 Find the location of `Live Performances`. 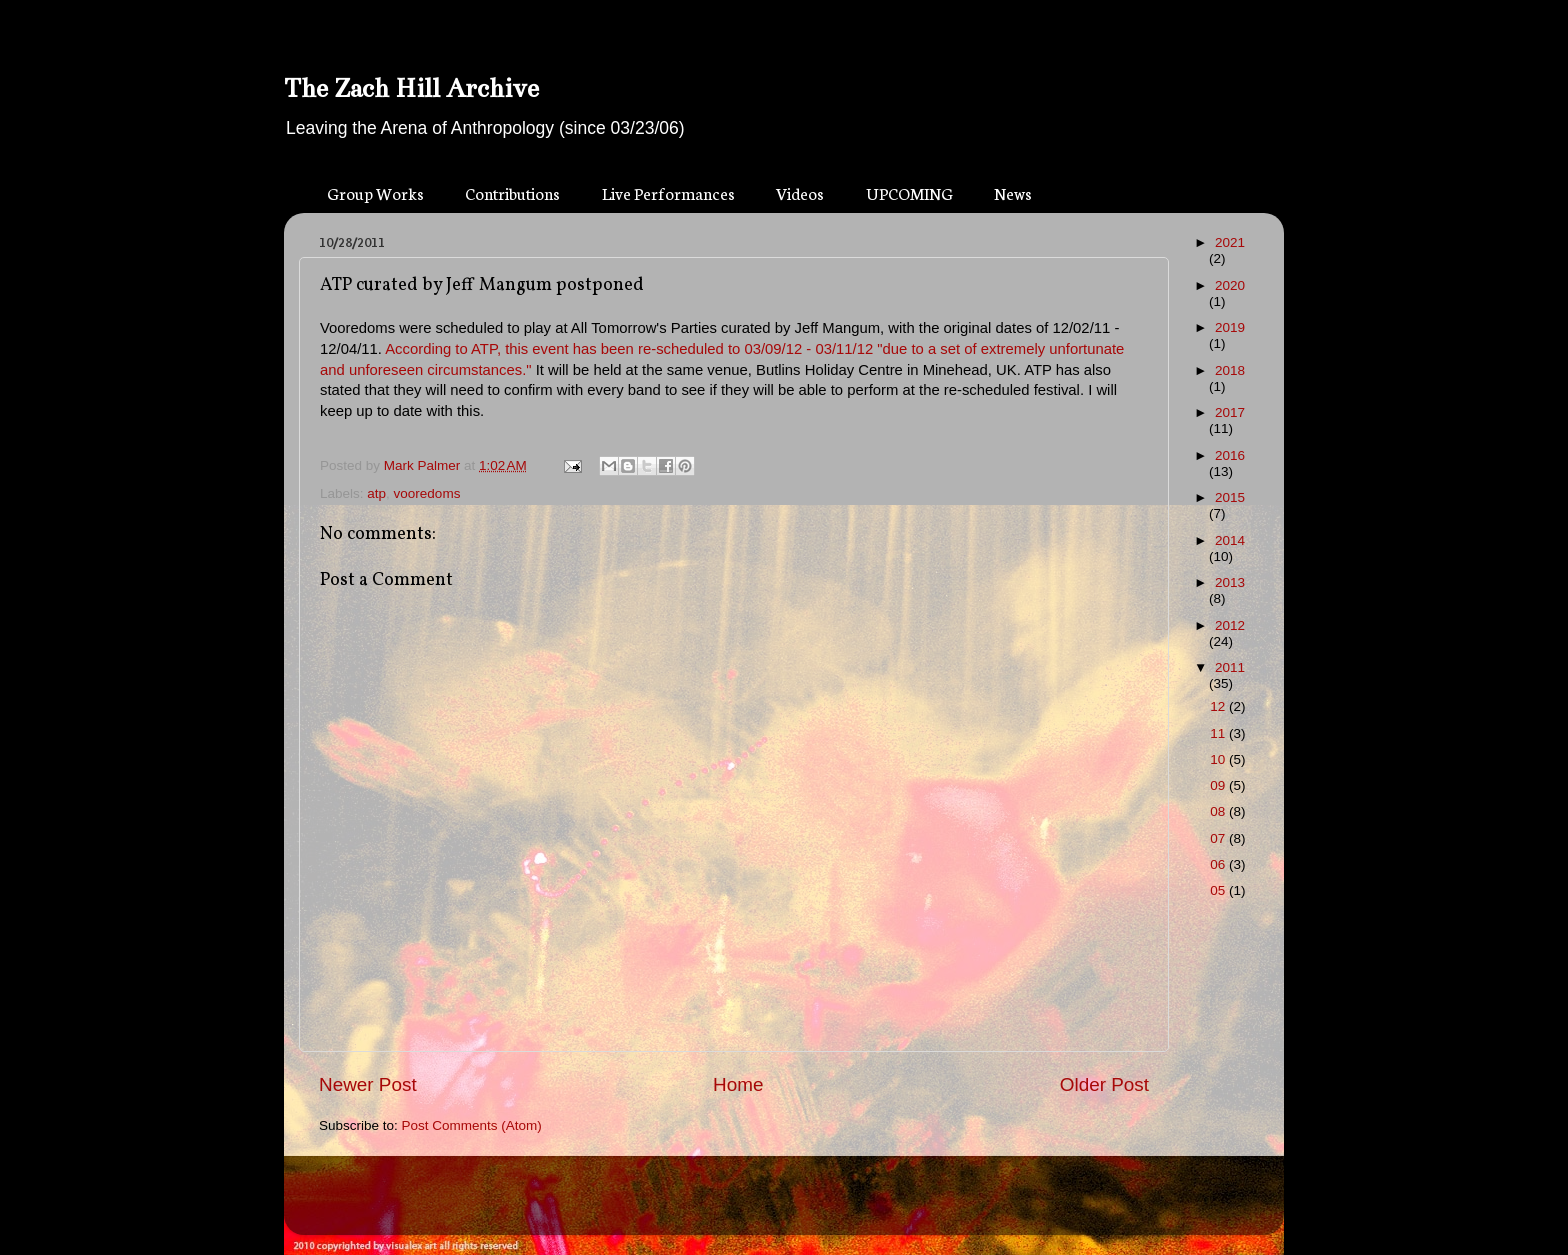

Live Performances is located at coordinates (668, 192).